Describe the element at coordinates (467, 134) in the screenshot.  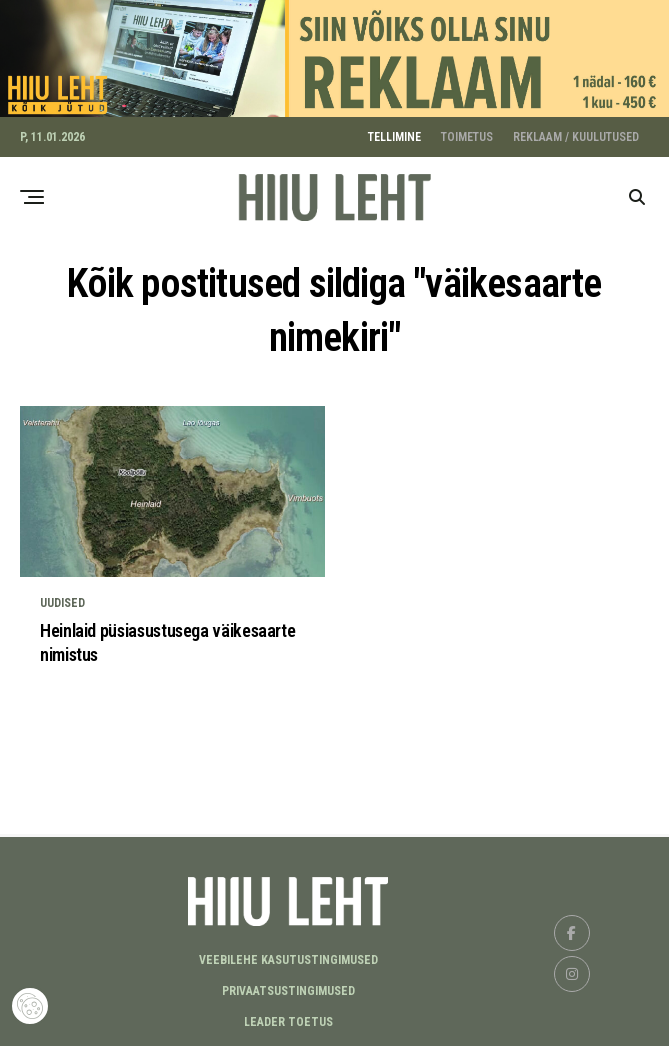
I see `TOIMETUS` at that location.